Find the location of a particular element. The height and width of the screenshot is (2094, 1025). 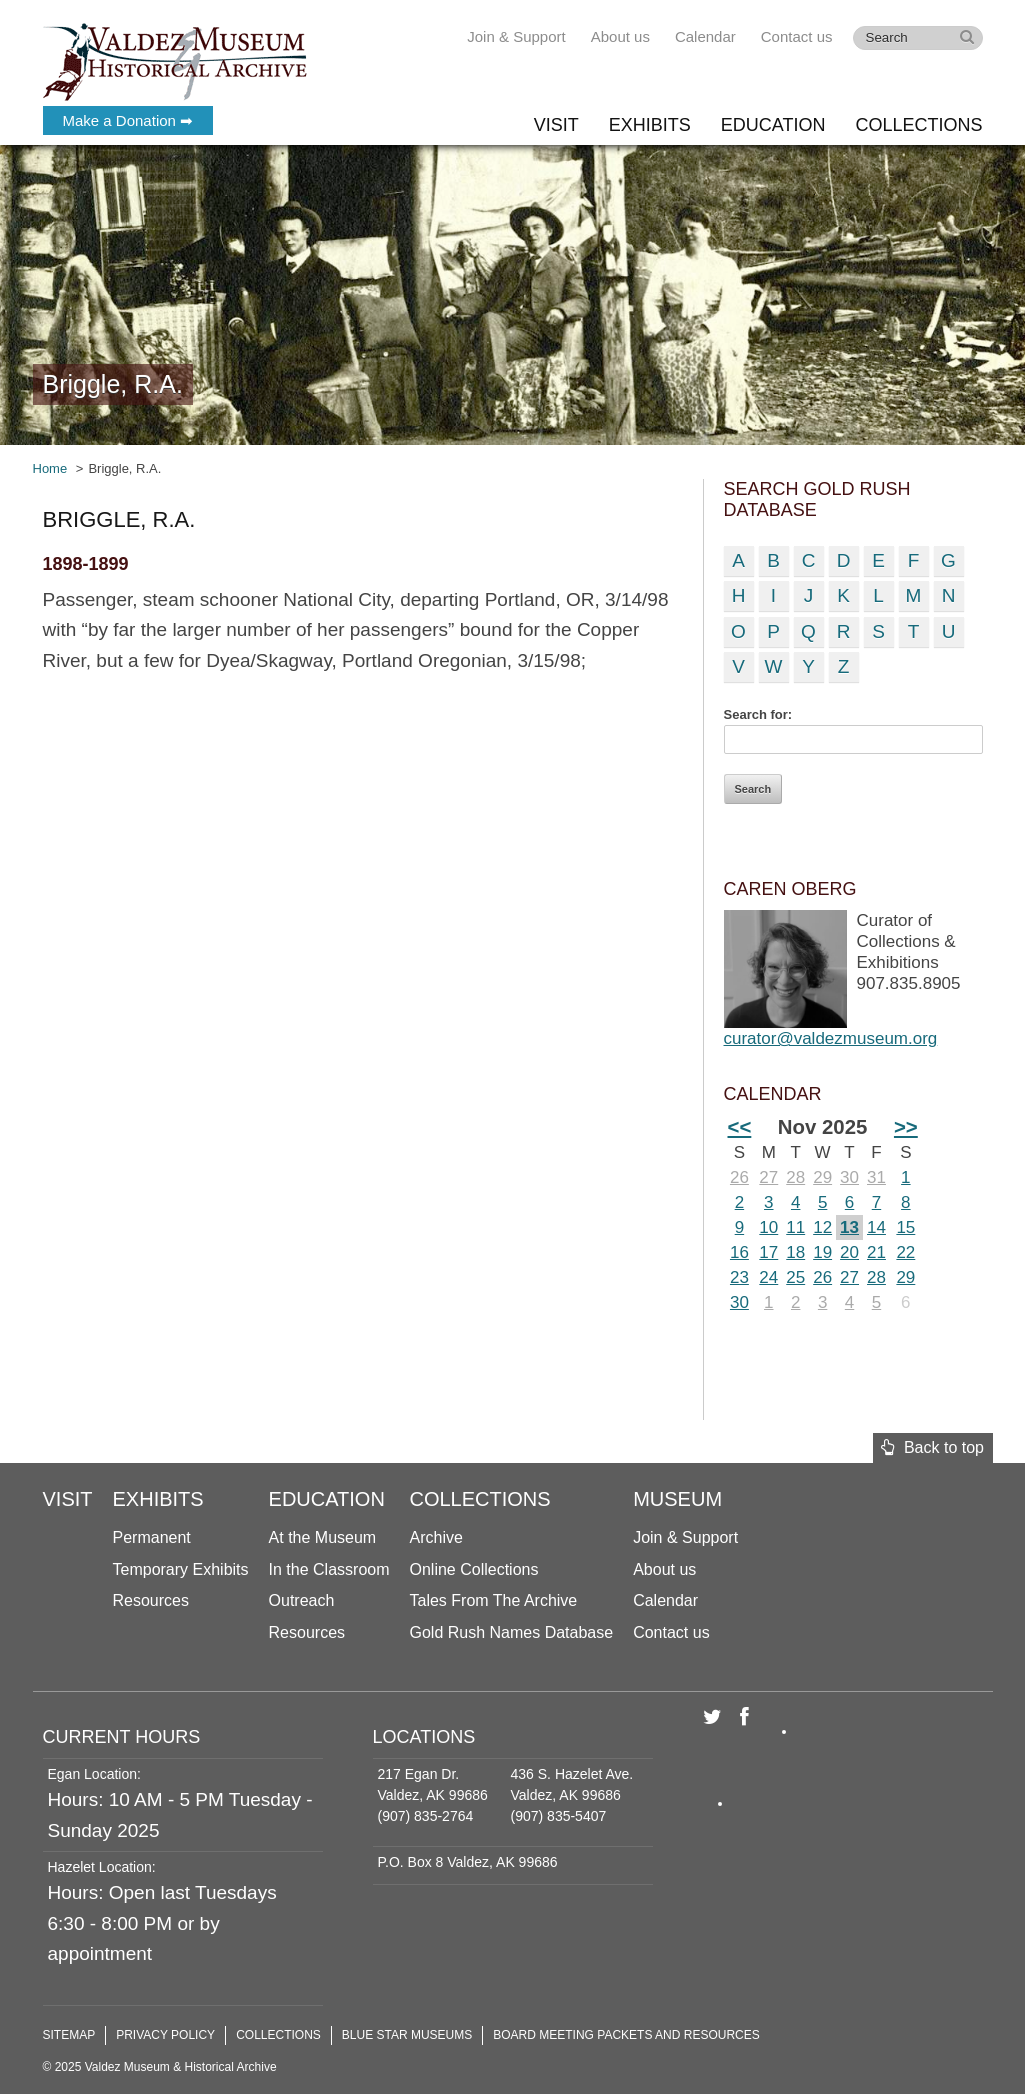

In the Classroom is located at coordinates (329, 1569).